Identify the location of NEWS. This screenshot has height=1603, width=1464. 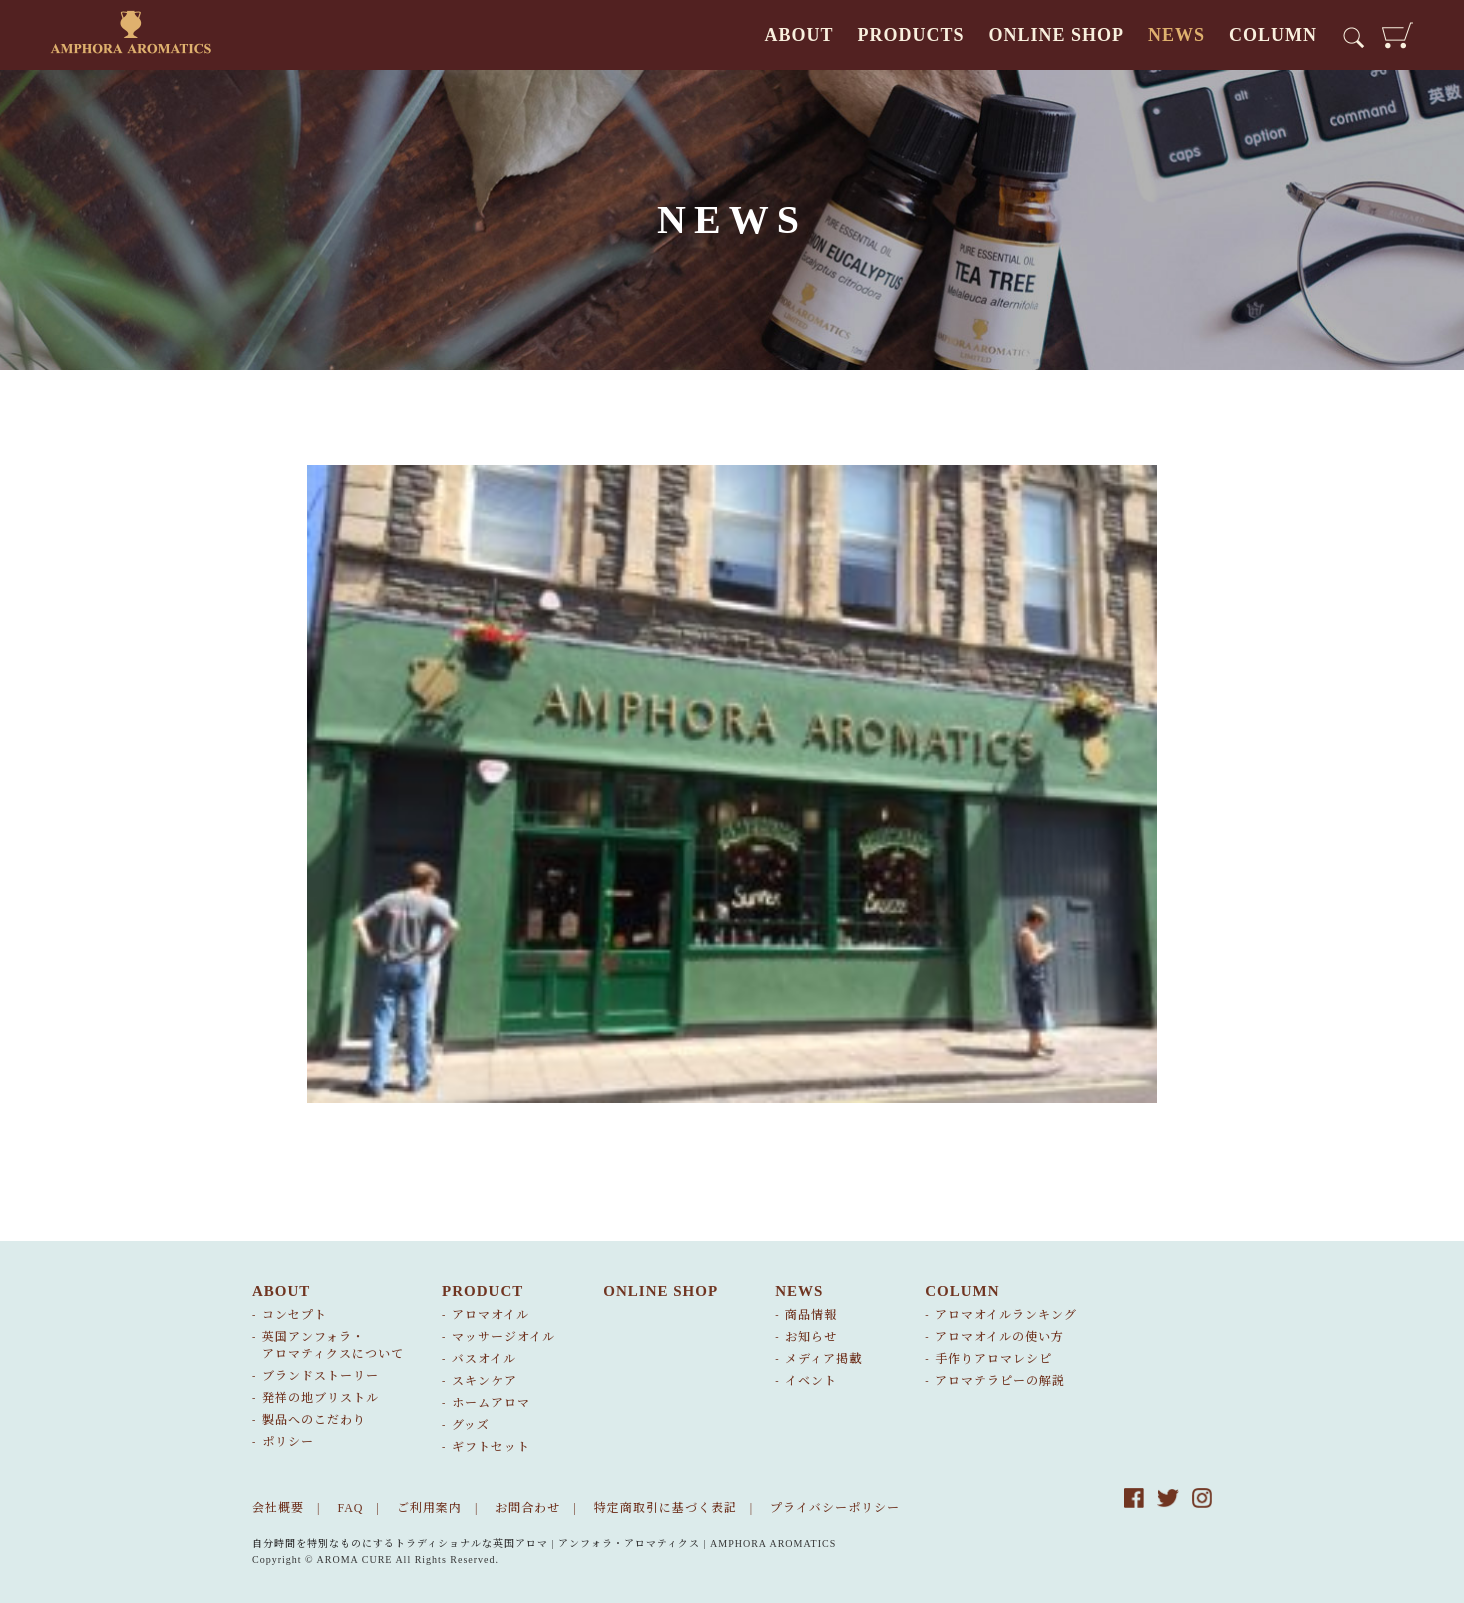
(1176, 35).